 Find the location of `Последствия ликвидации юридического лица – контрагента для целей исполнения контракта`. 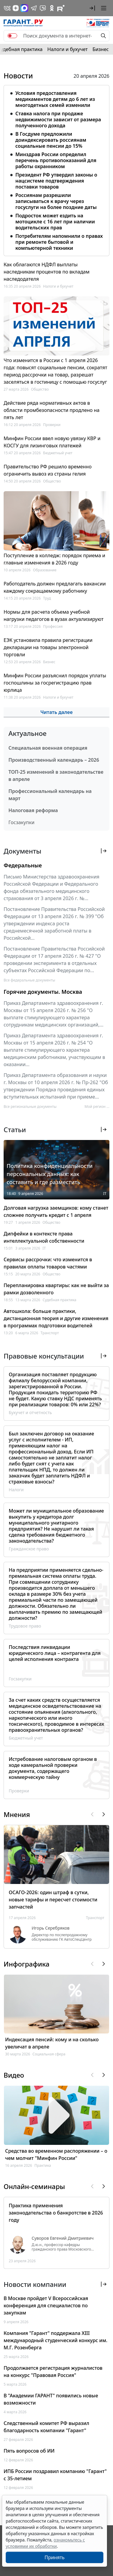

Последствия ликвидации юридического лица – контрагента для целей исполнения контракта is located at coordinates (55, 1653).